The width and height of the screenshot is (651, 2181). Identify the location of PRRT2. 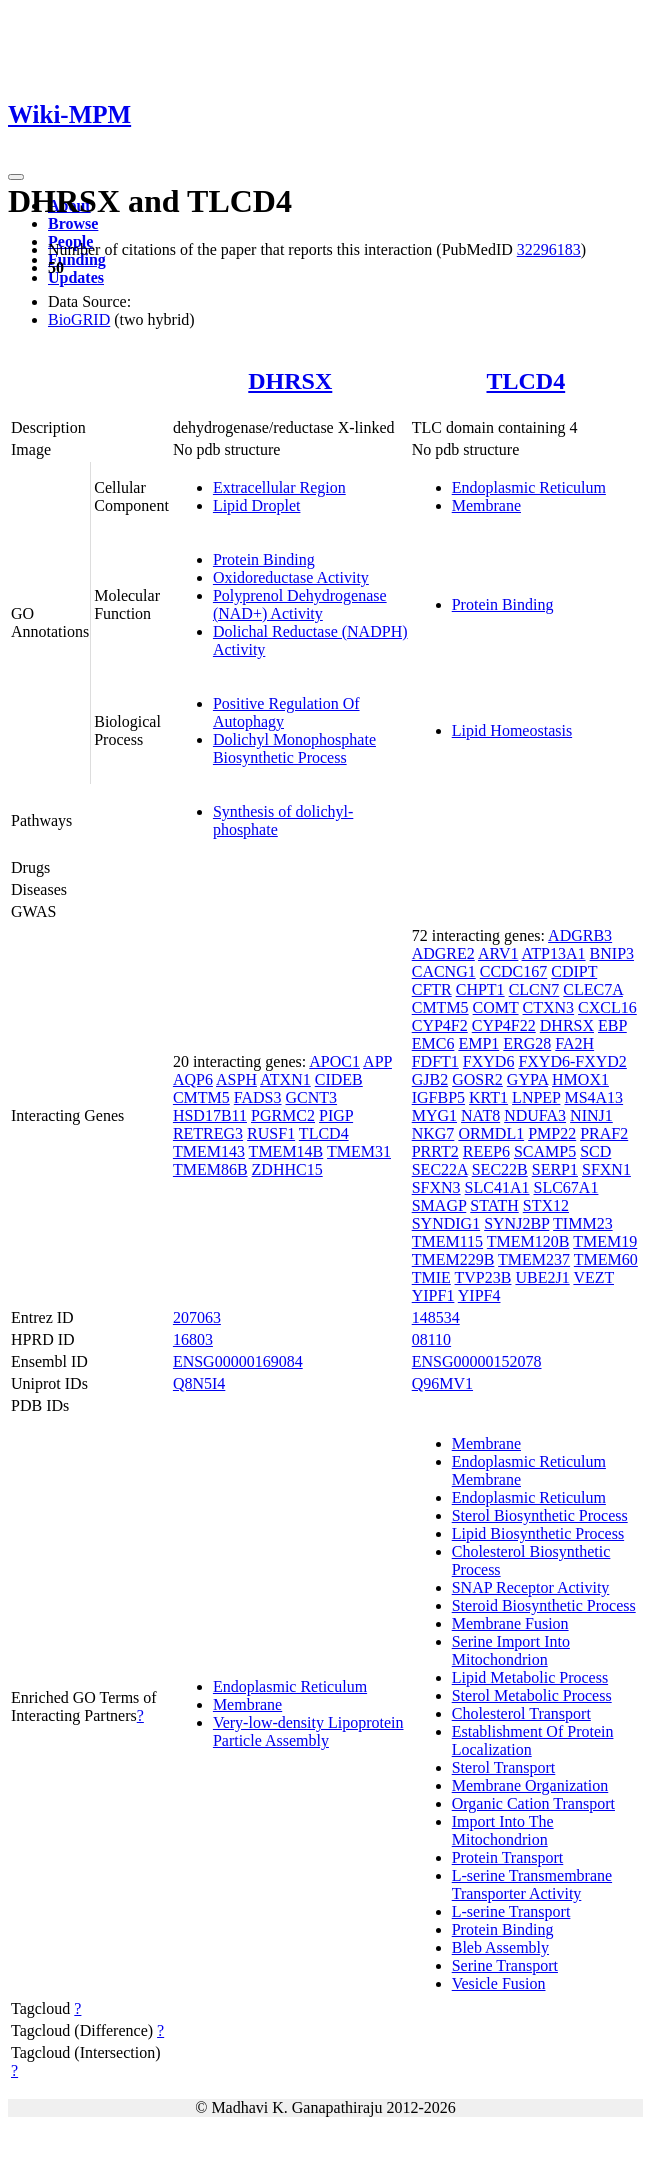
(435, 1151).